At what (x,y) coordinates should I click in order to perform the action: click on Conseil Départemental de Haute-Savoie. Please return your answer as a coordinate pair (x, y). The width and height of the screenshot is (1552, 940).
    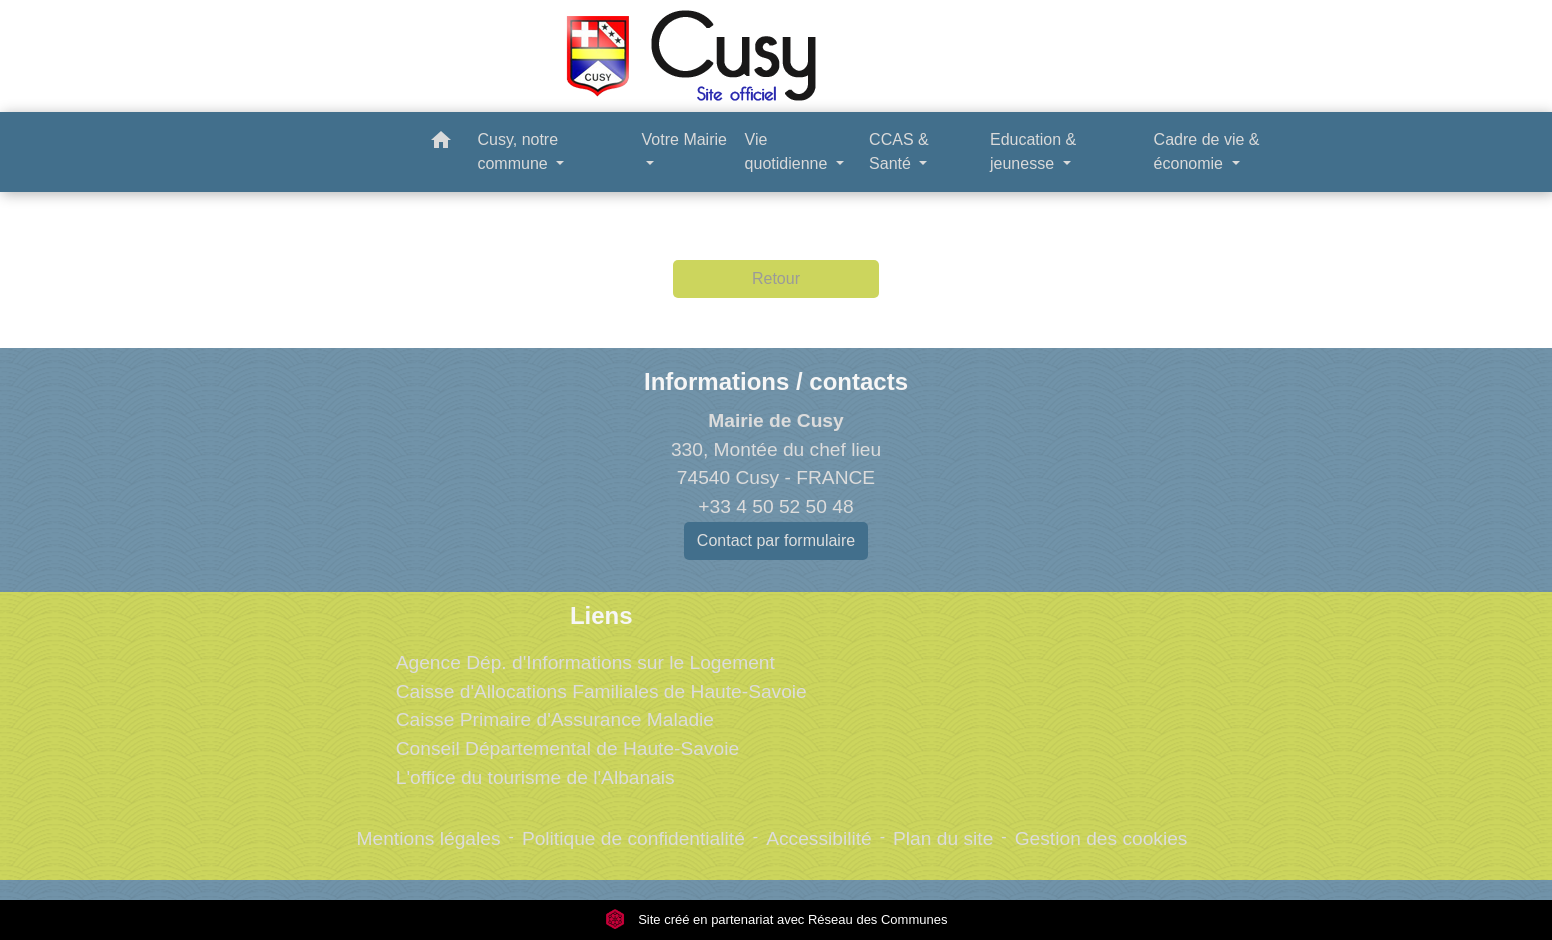
    Looking at the image, I should click on (567, 748).